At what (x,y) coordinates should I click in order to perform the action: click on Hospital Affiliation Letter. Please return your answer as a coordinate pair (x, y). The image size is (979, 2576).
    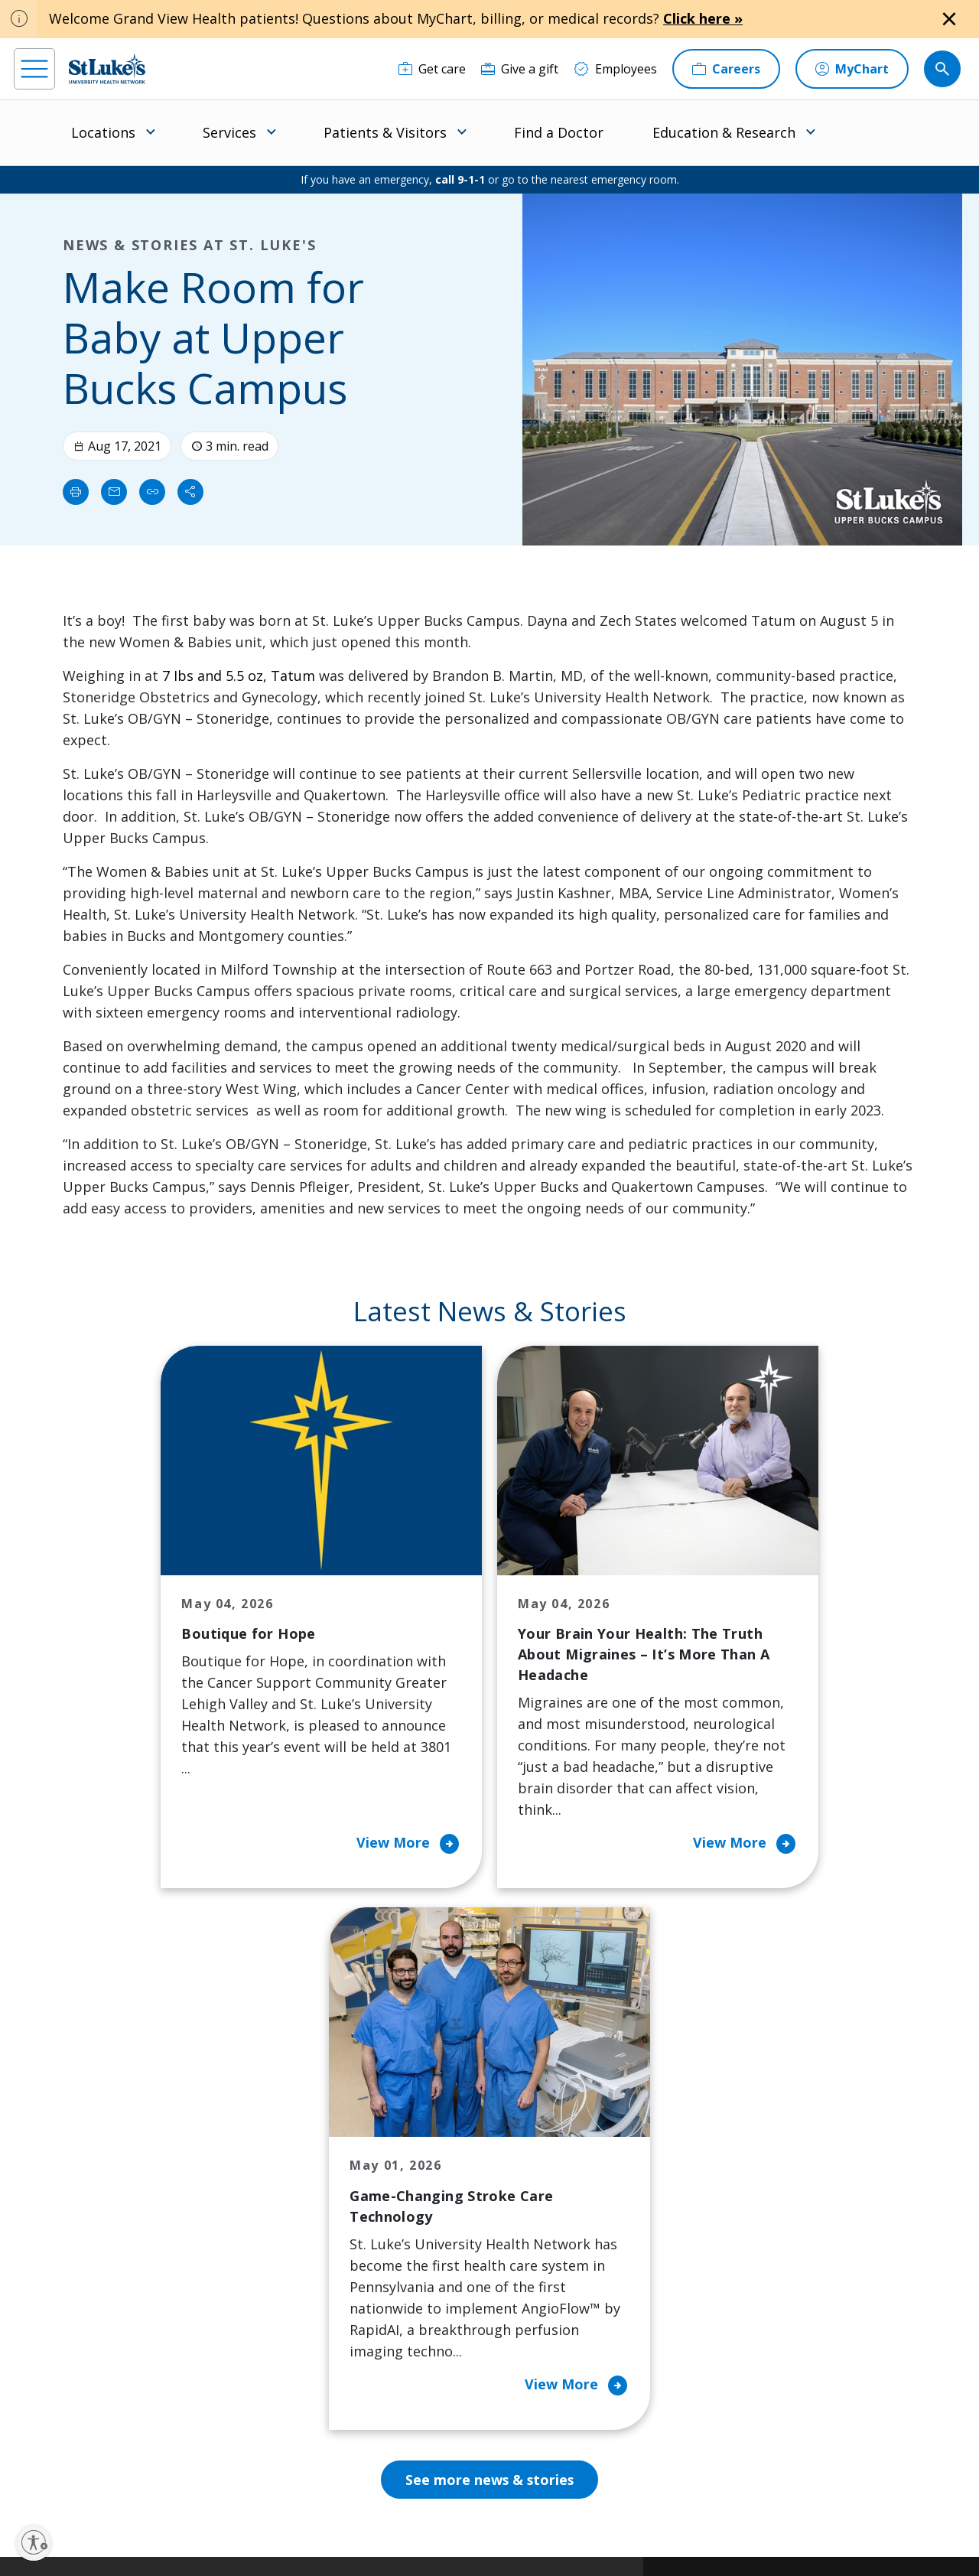
    Looking at the image, I should click on (320, 2282).